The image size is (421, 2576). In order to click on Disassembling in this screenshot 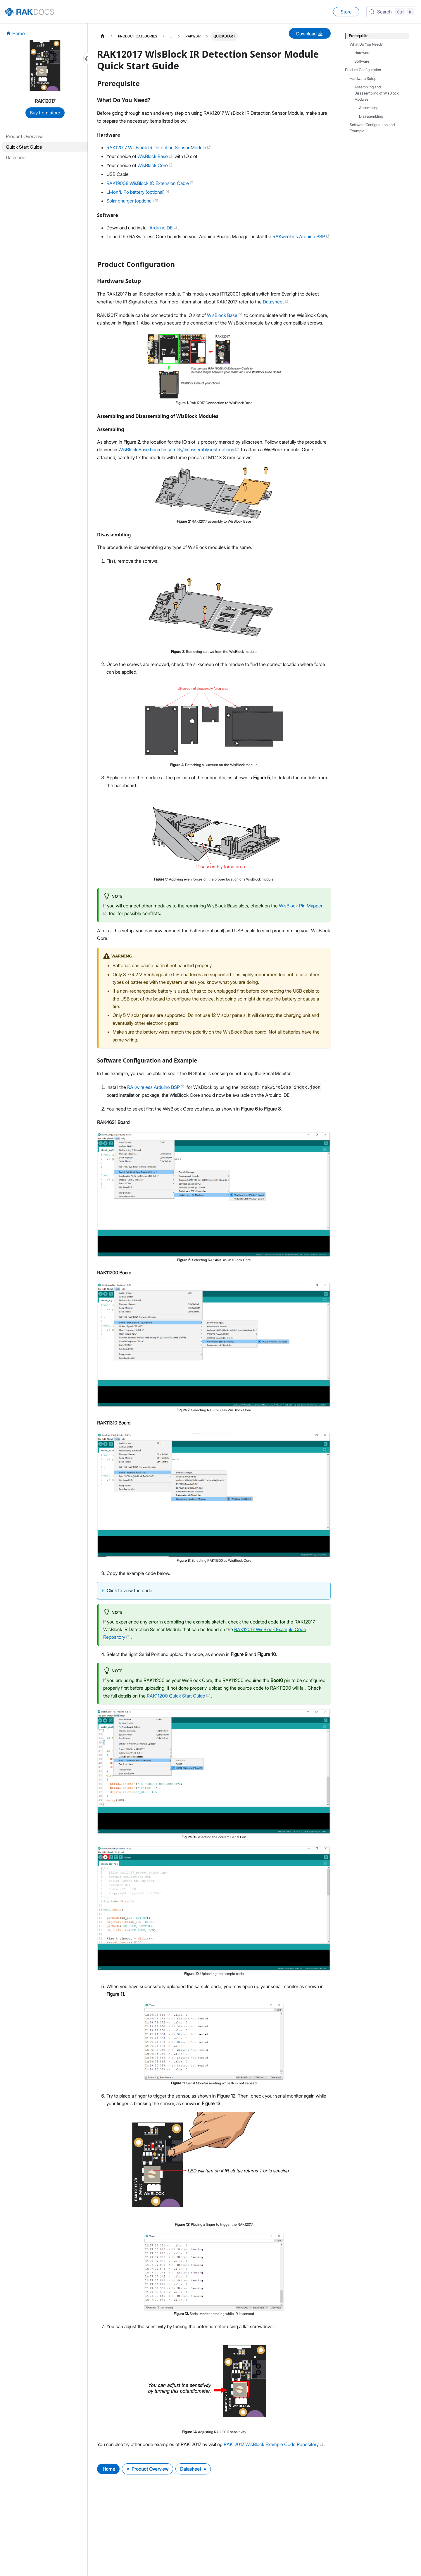, I will do `click(371, 116)`.